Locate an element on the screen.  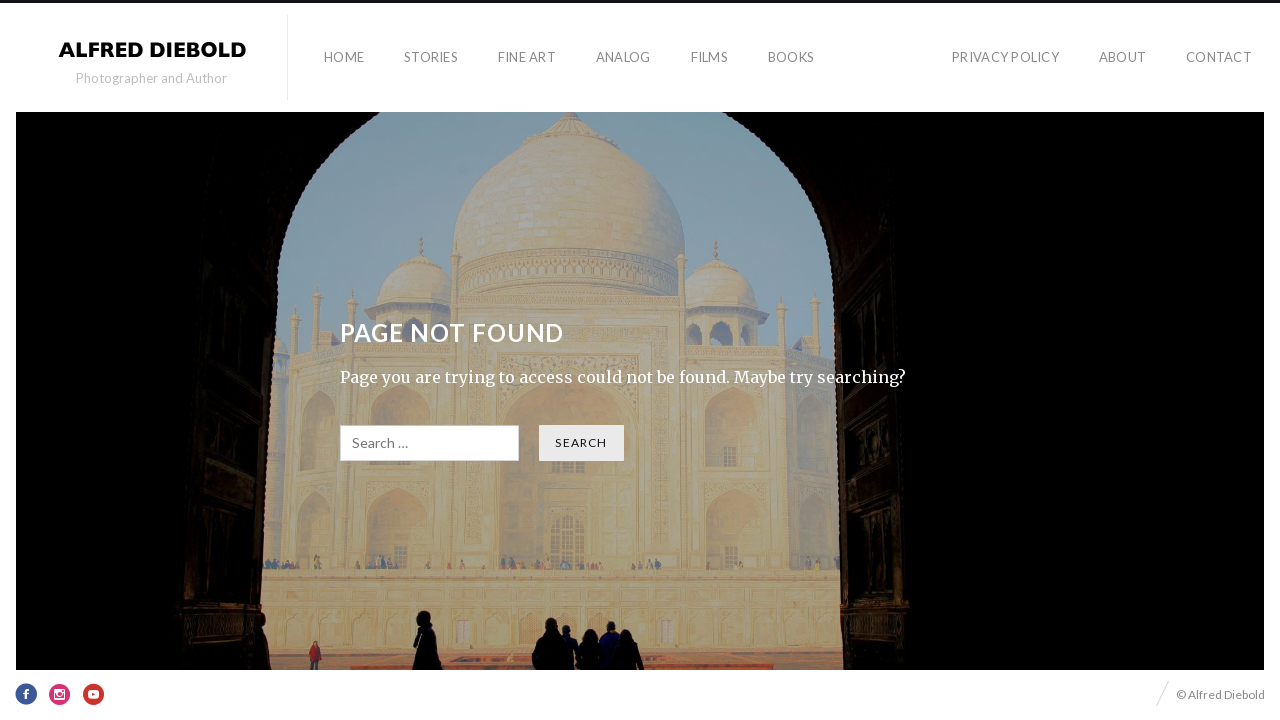
Fine Art is located at coordinates (527, 57).